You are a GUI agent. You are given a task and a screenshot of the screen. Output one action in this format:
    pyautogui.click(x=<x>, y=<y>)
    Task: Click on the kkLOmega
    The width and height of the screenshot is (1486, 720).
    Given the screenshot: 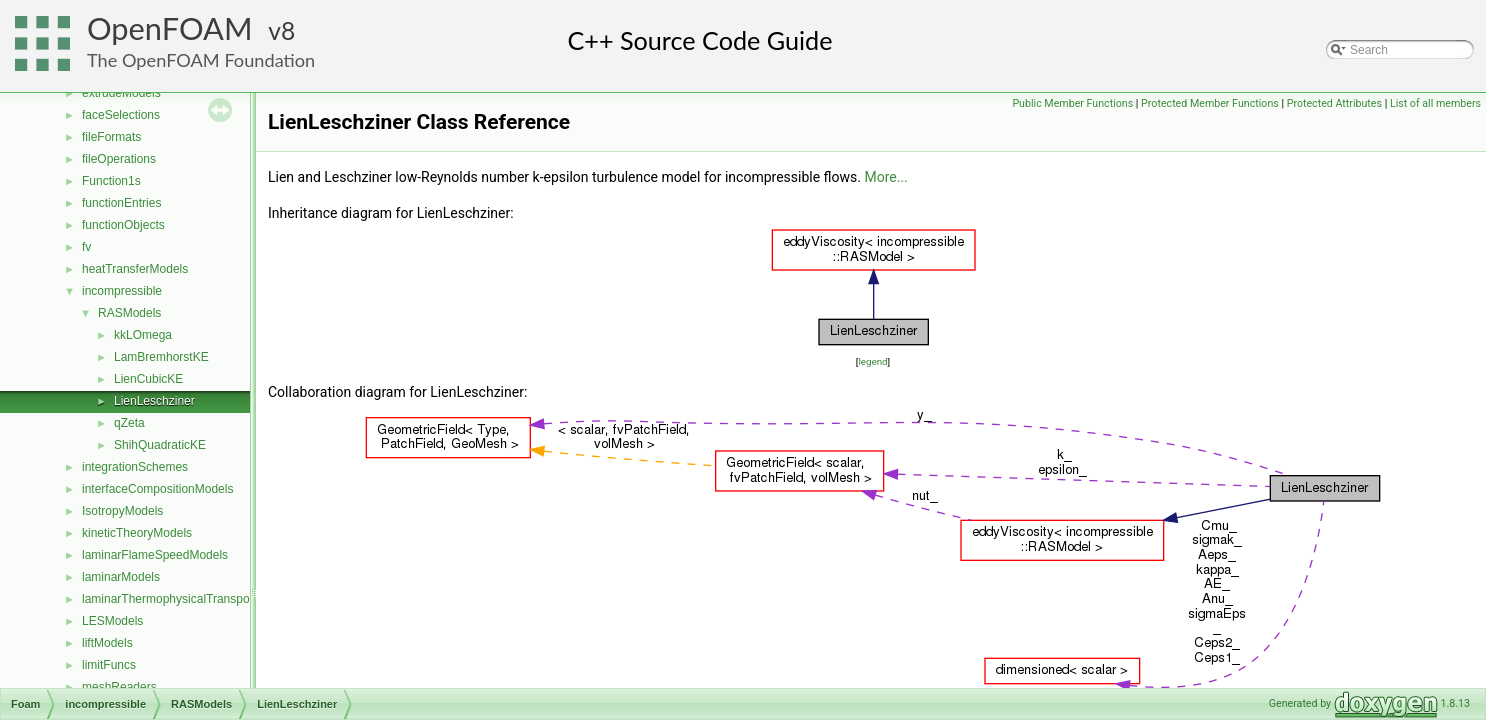 What is the action you would take?
    pyautogui.click(x=143, y=335)
    